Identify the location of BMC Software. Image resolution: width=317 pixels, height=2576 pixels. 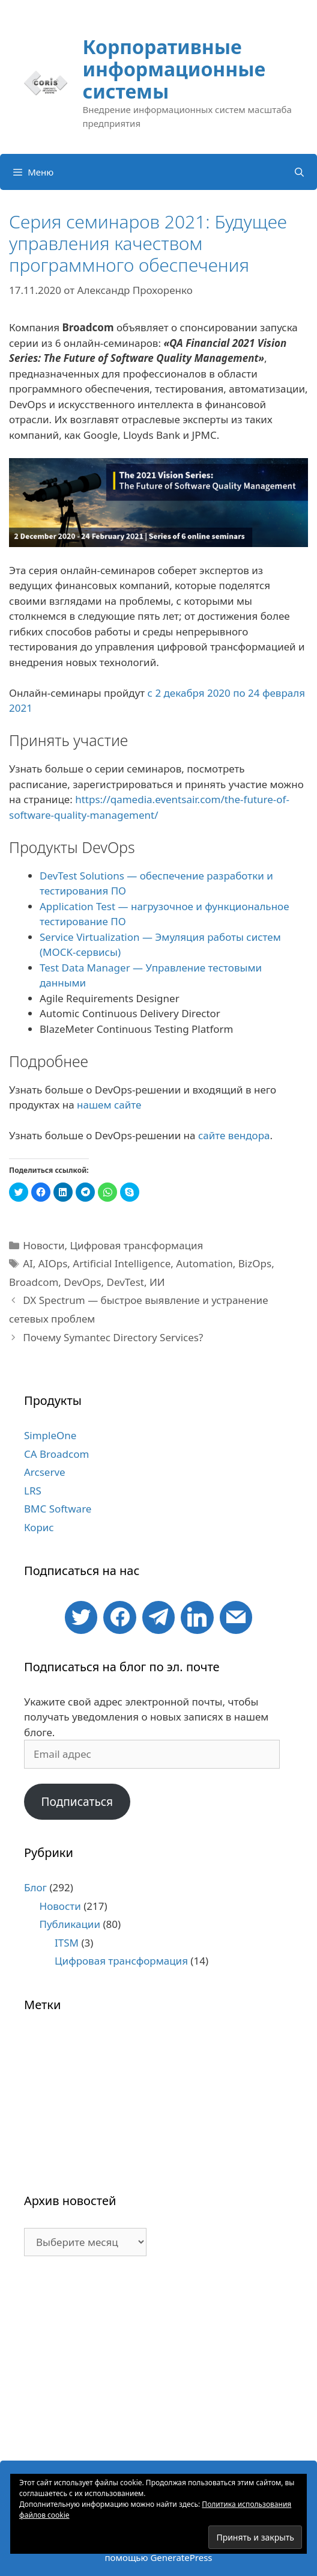
(57, 1509).